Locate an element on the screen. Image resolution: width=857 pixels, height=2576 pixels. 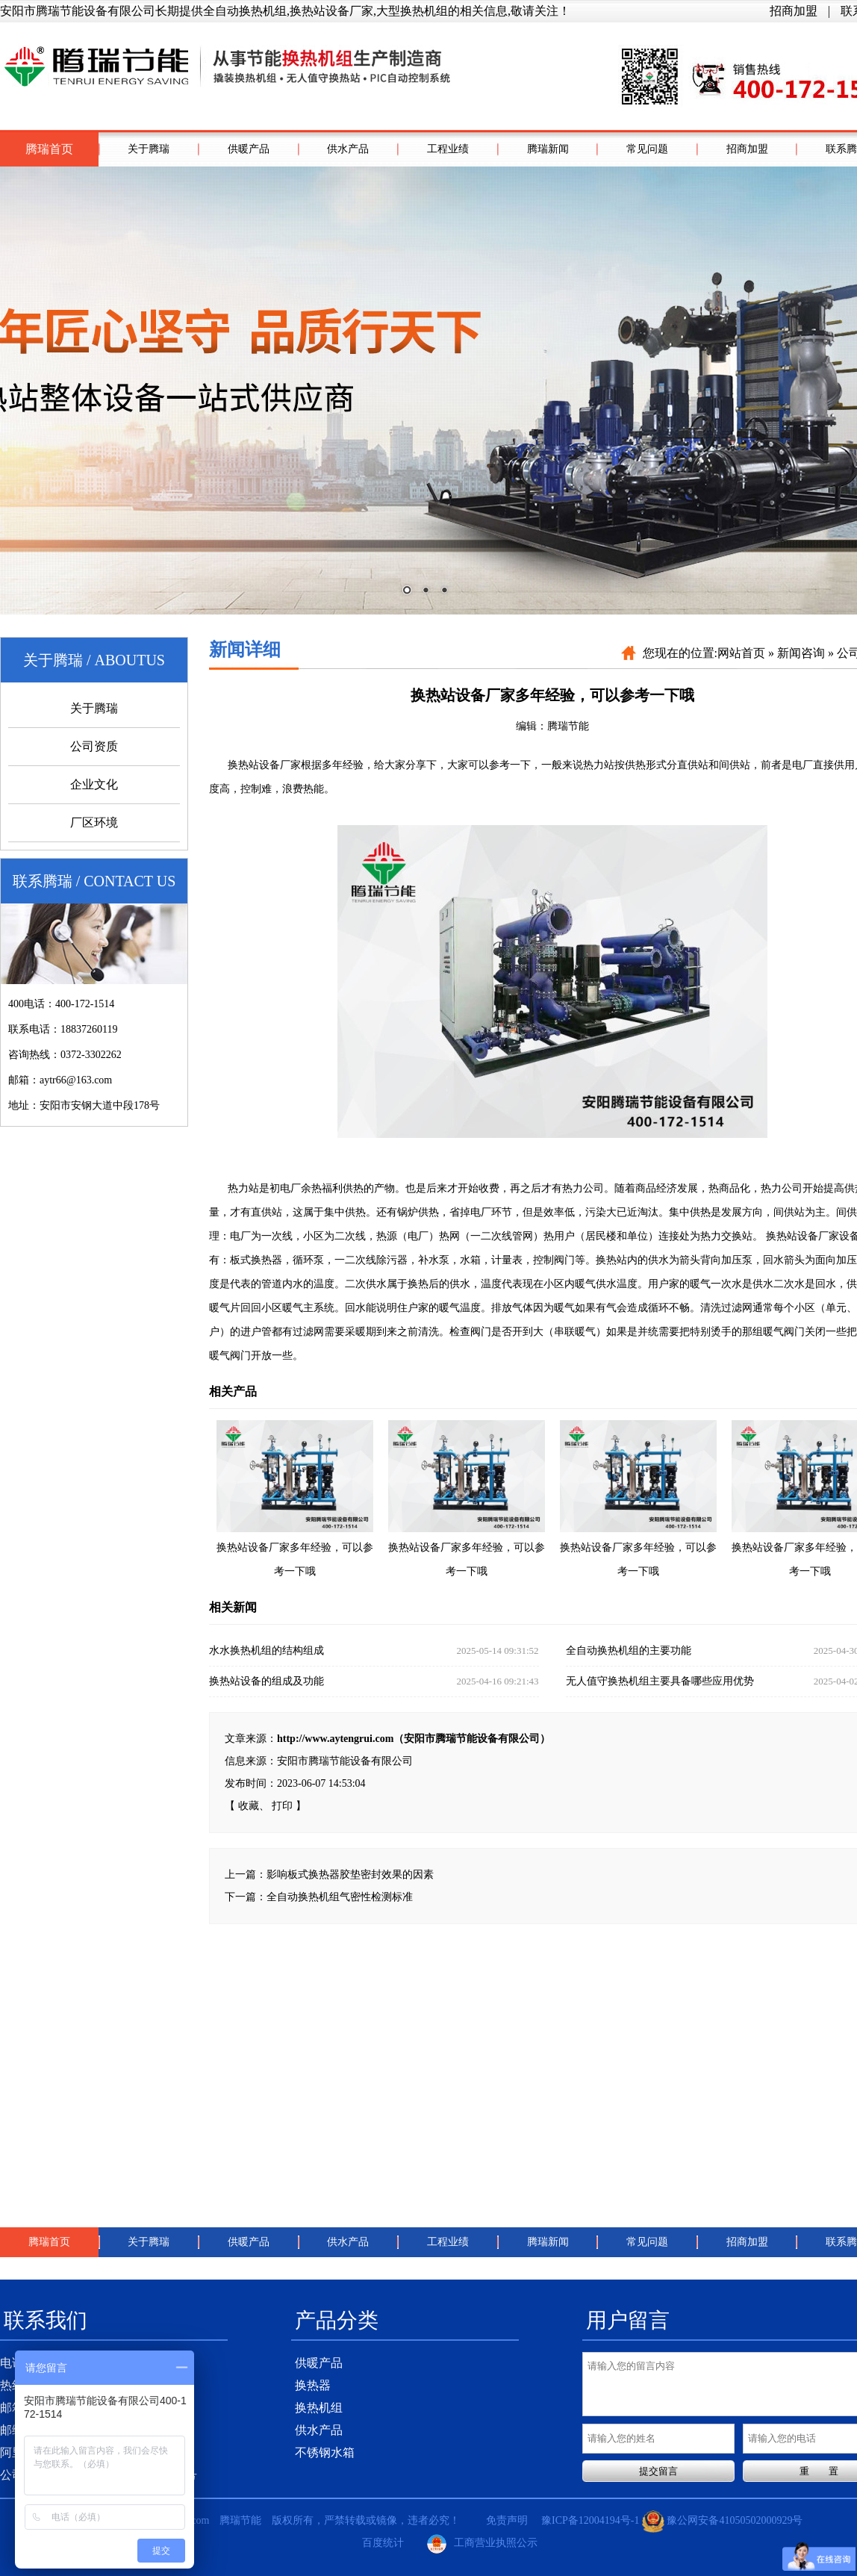
厂区环境 is located at coordinates (94, 822).